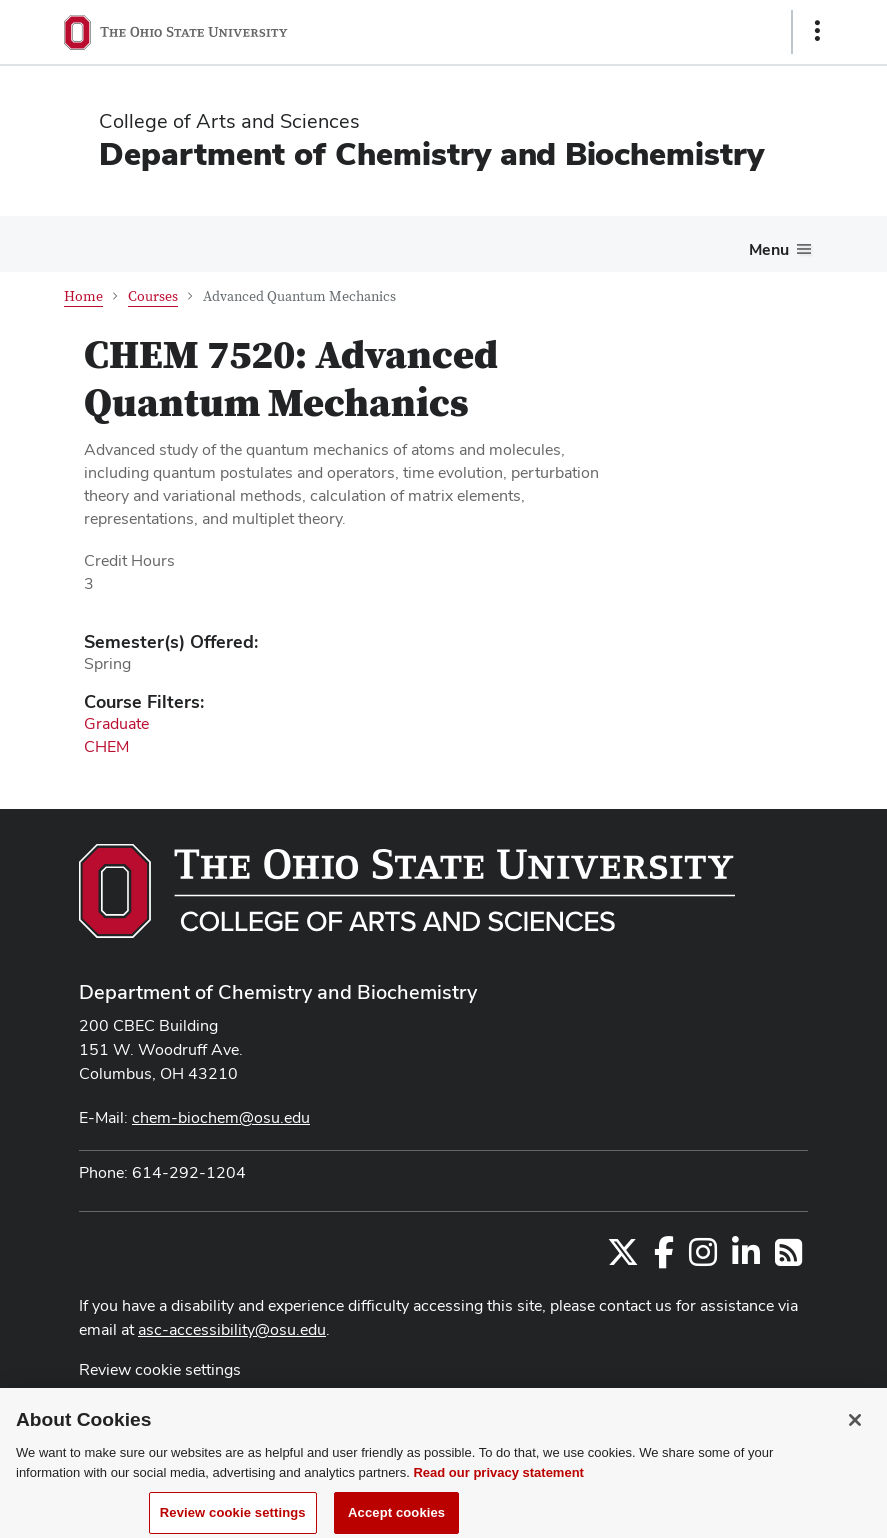  Describe the element at coordinates (855, 1461) in the screenshot. I see `[Close]` at that location.